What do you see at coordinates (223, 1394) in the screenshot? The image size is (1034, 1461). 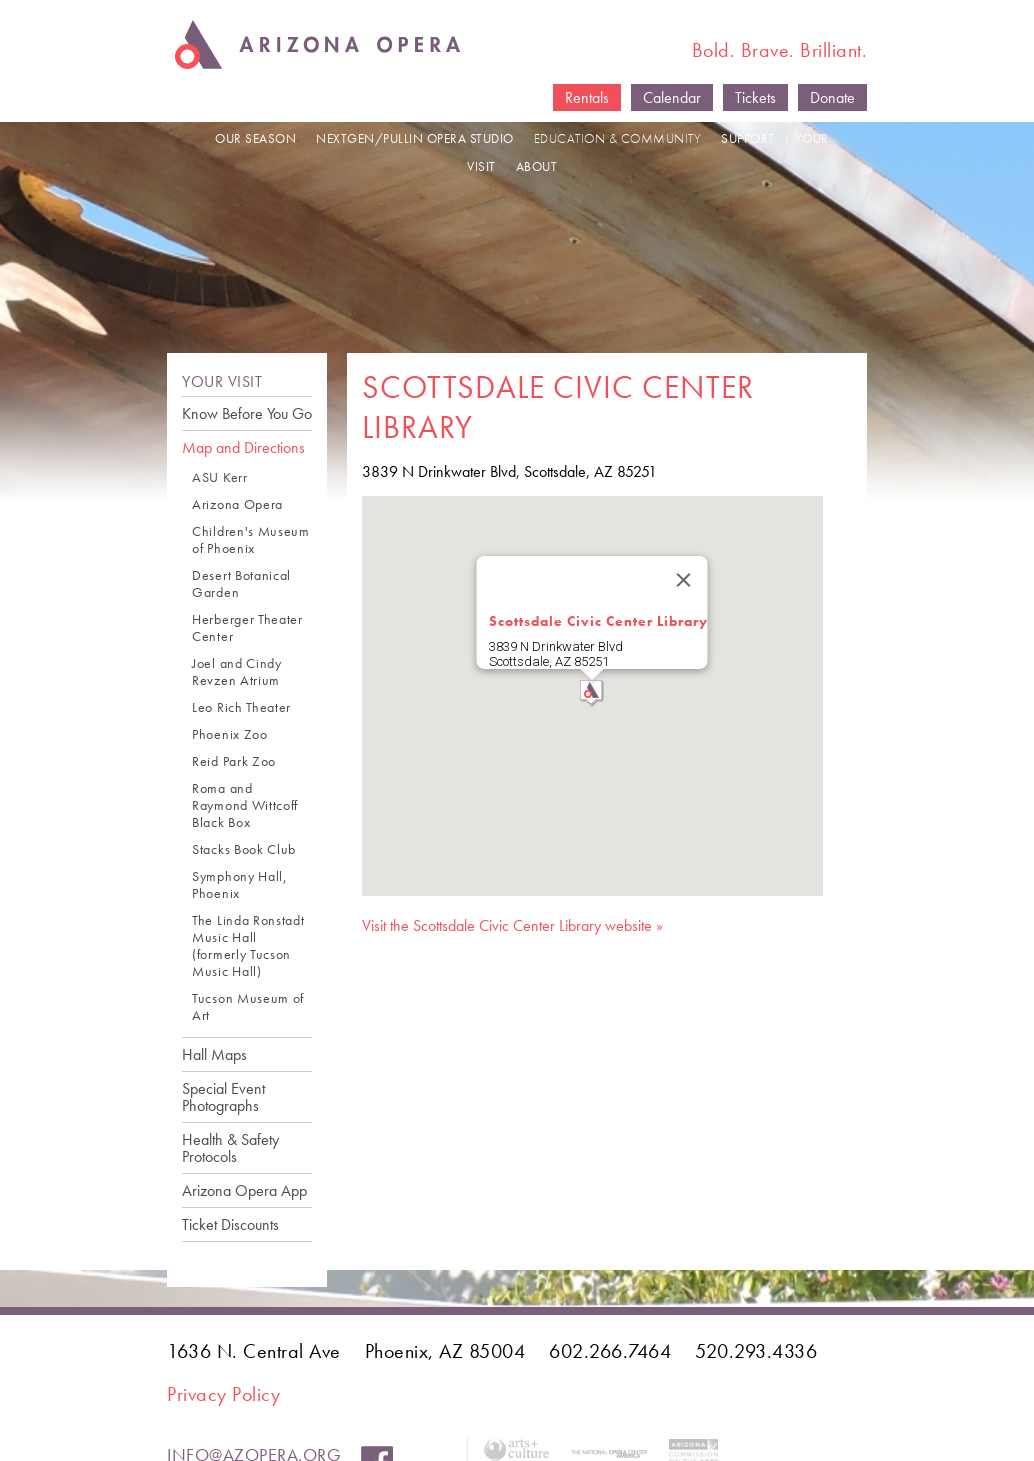 I see `Privacy Policy` at bounding box center [223, 1394].